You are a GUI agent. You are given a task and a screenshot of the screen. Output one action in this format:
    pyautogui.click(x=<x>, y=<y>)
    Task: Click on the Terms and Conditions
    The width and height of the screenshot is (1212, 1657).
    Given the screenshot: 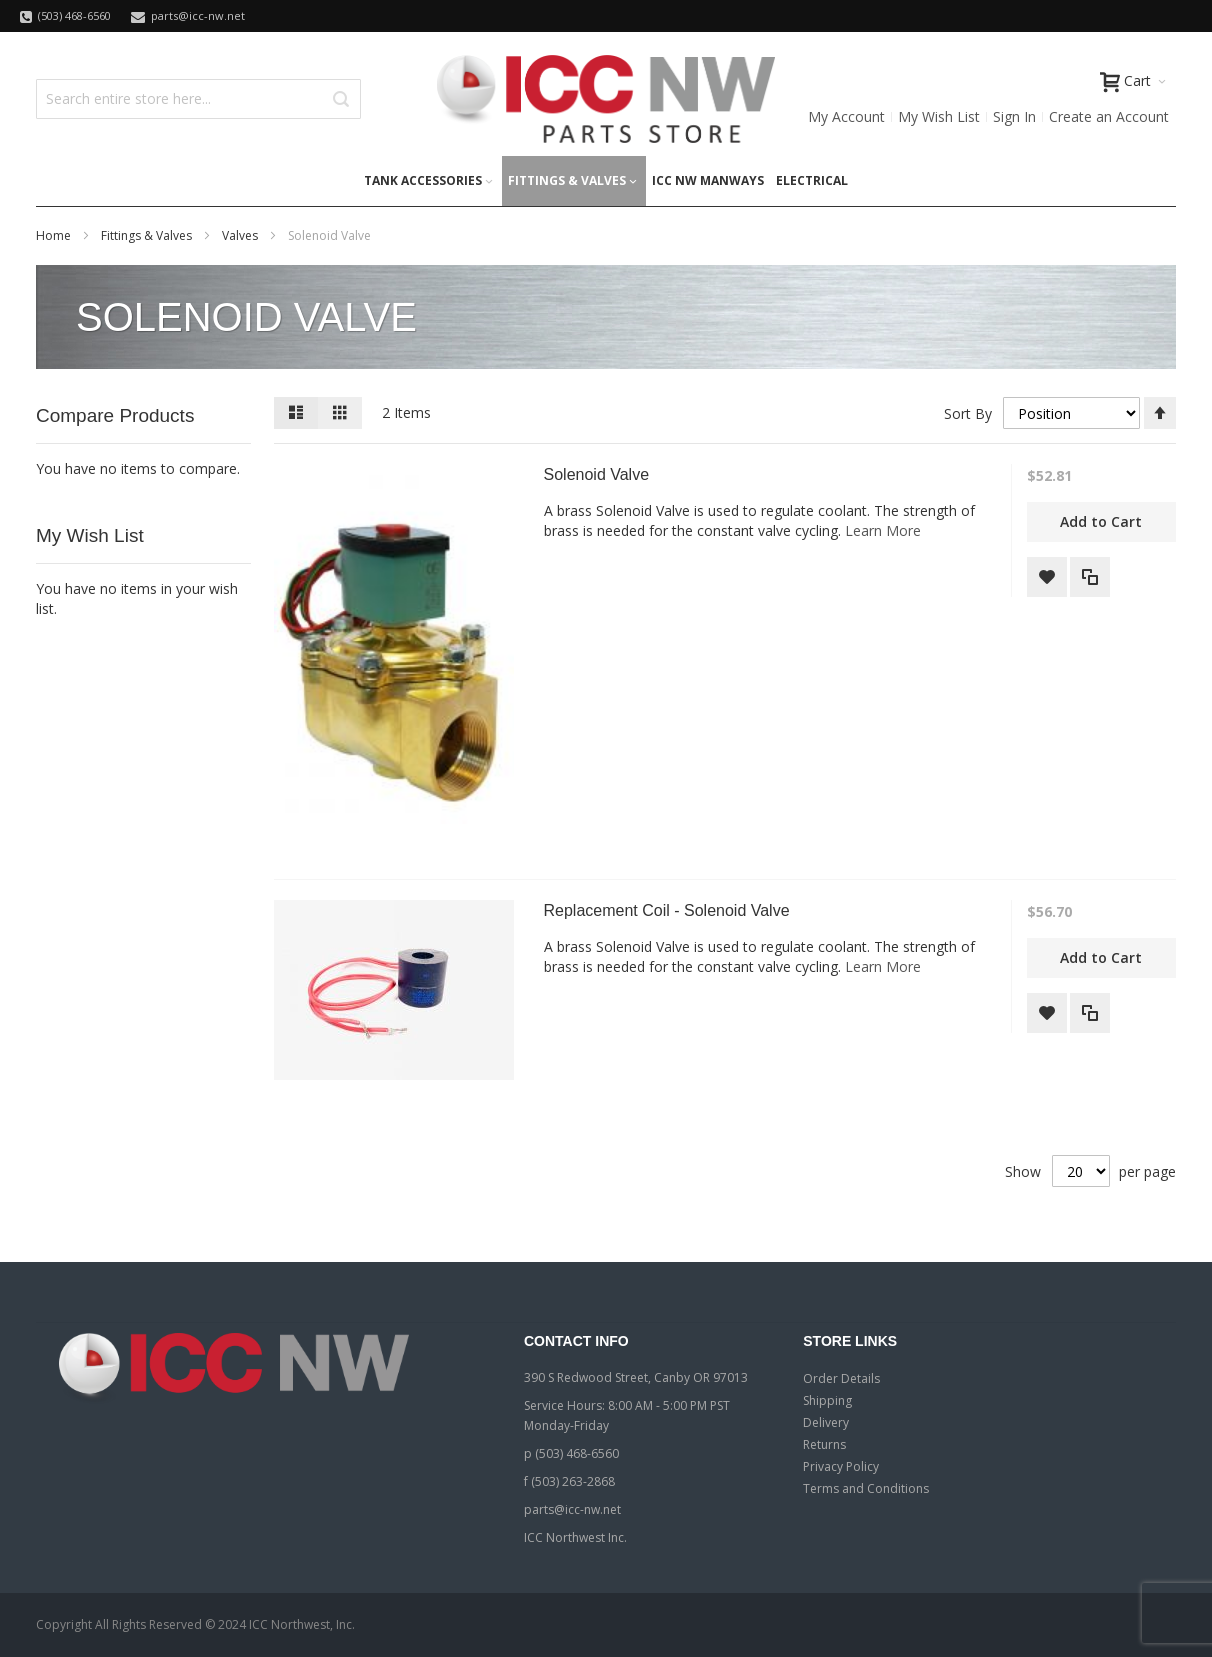 What is the action you would take?
    pyautogui.click(x=866, y=1488)
    